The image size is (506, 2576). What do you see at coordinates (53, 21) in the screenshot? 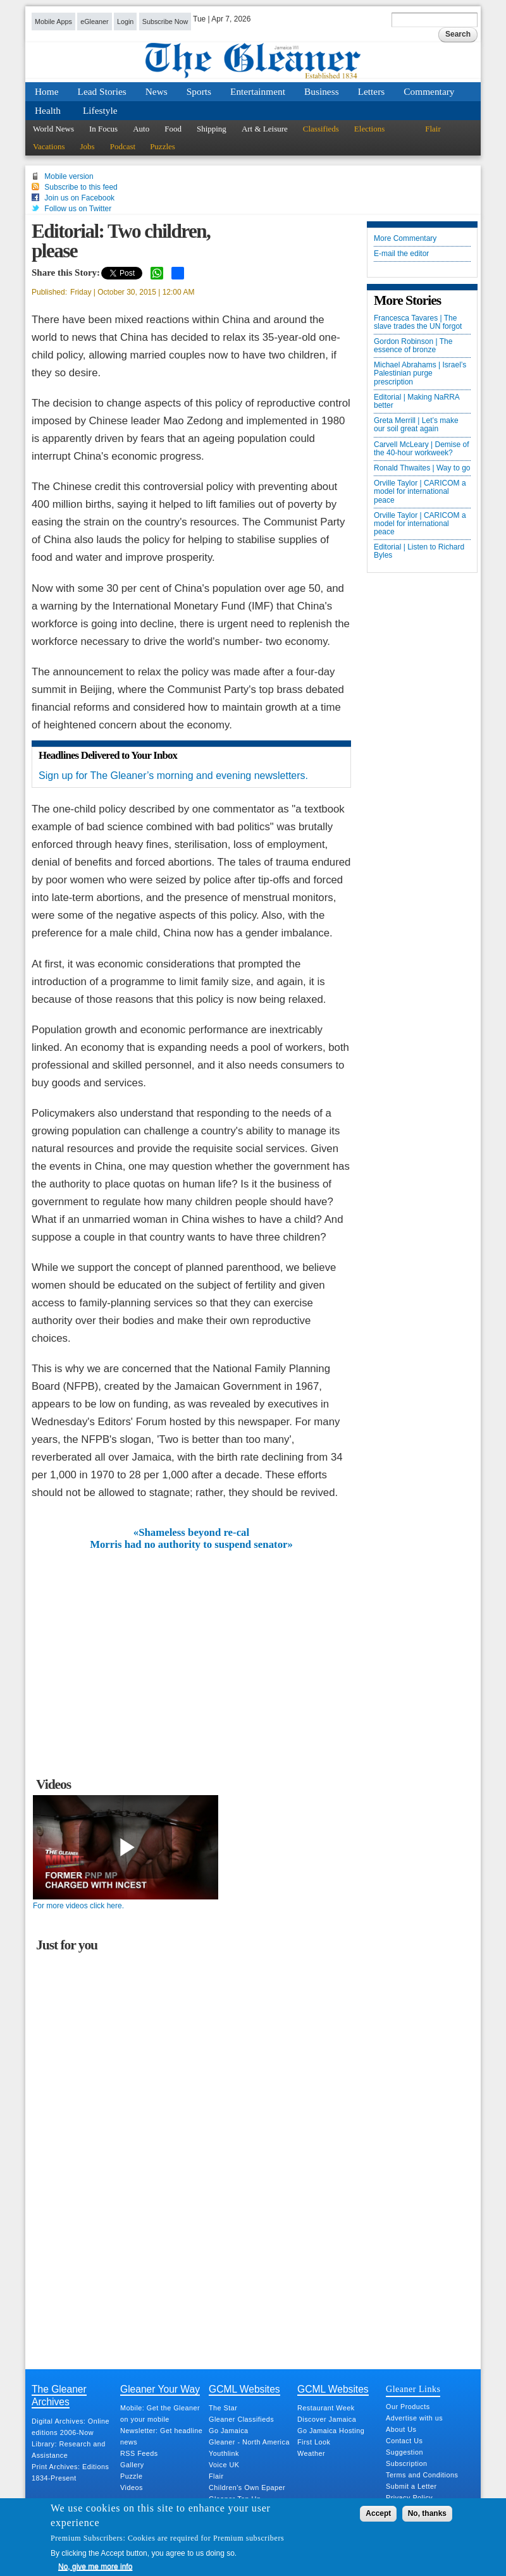
I see `Mobile Apps` at bounding box center [53, 21].